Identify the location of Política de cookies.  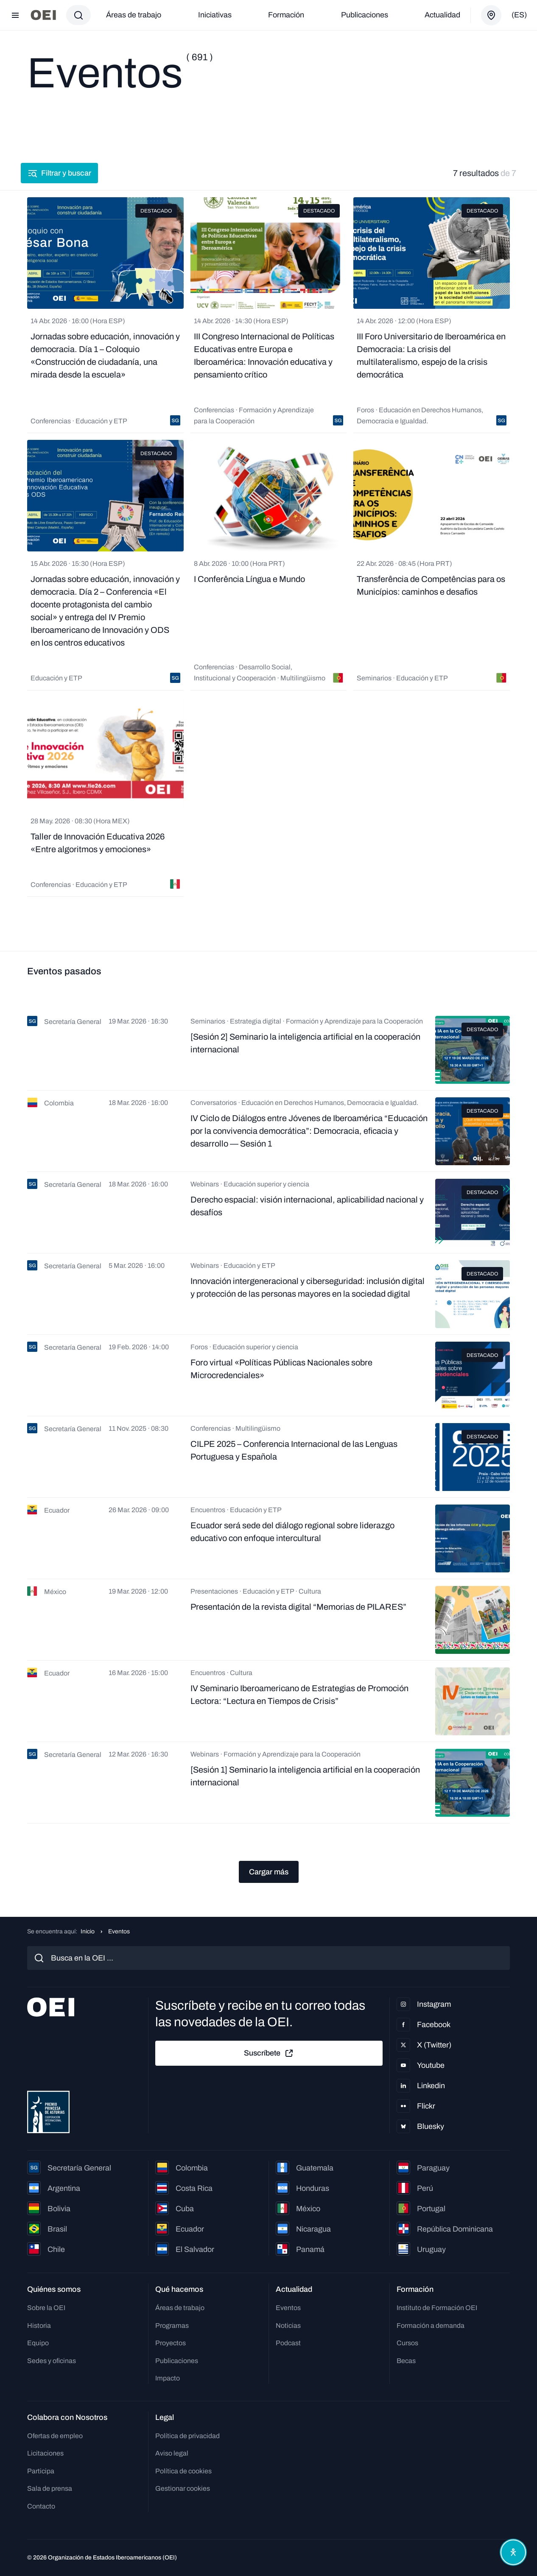
(183, 2471).